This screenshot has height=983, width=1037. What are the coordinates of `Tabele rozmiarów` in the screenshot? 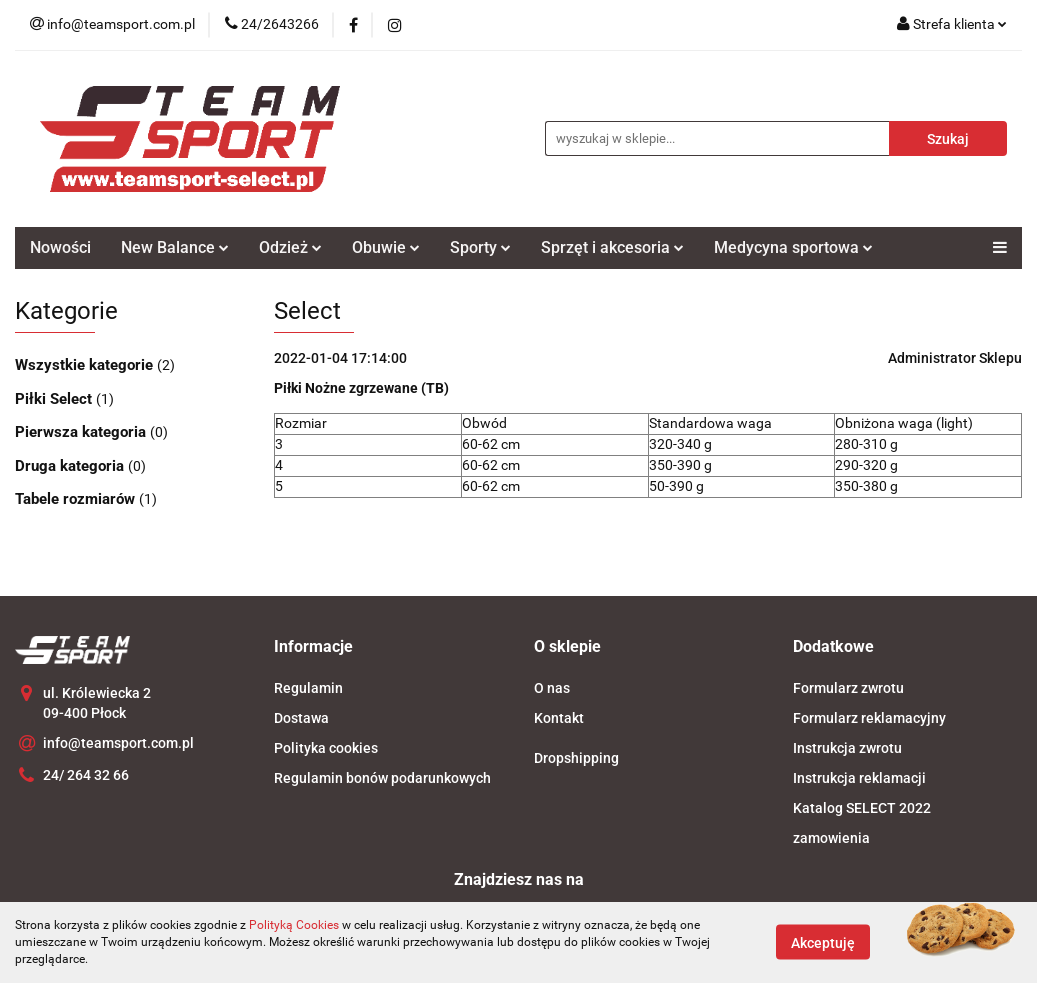 It's located at (77, 499).